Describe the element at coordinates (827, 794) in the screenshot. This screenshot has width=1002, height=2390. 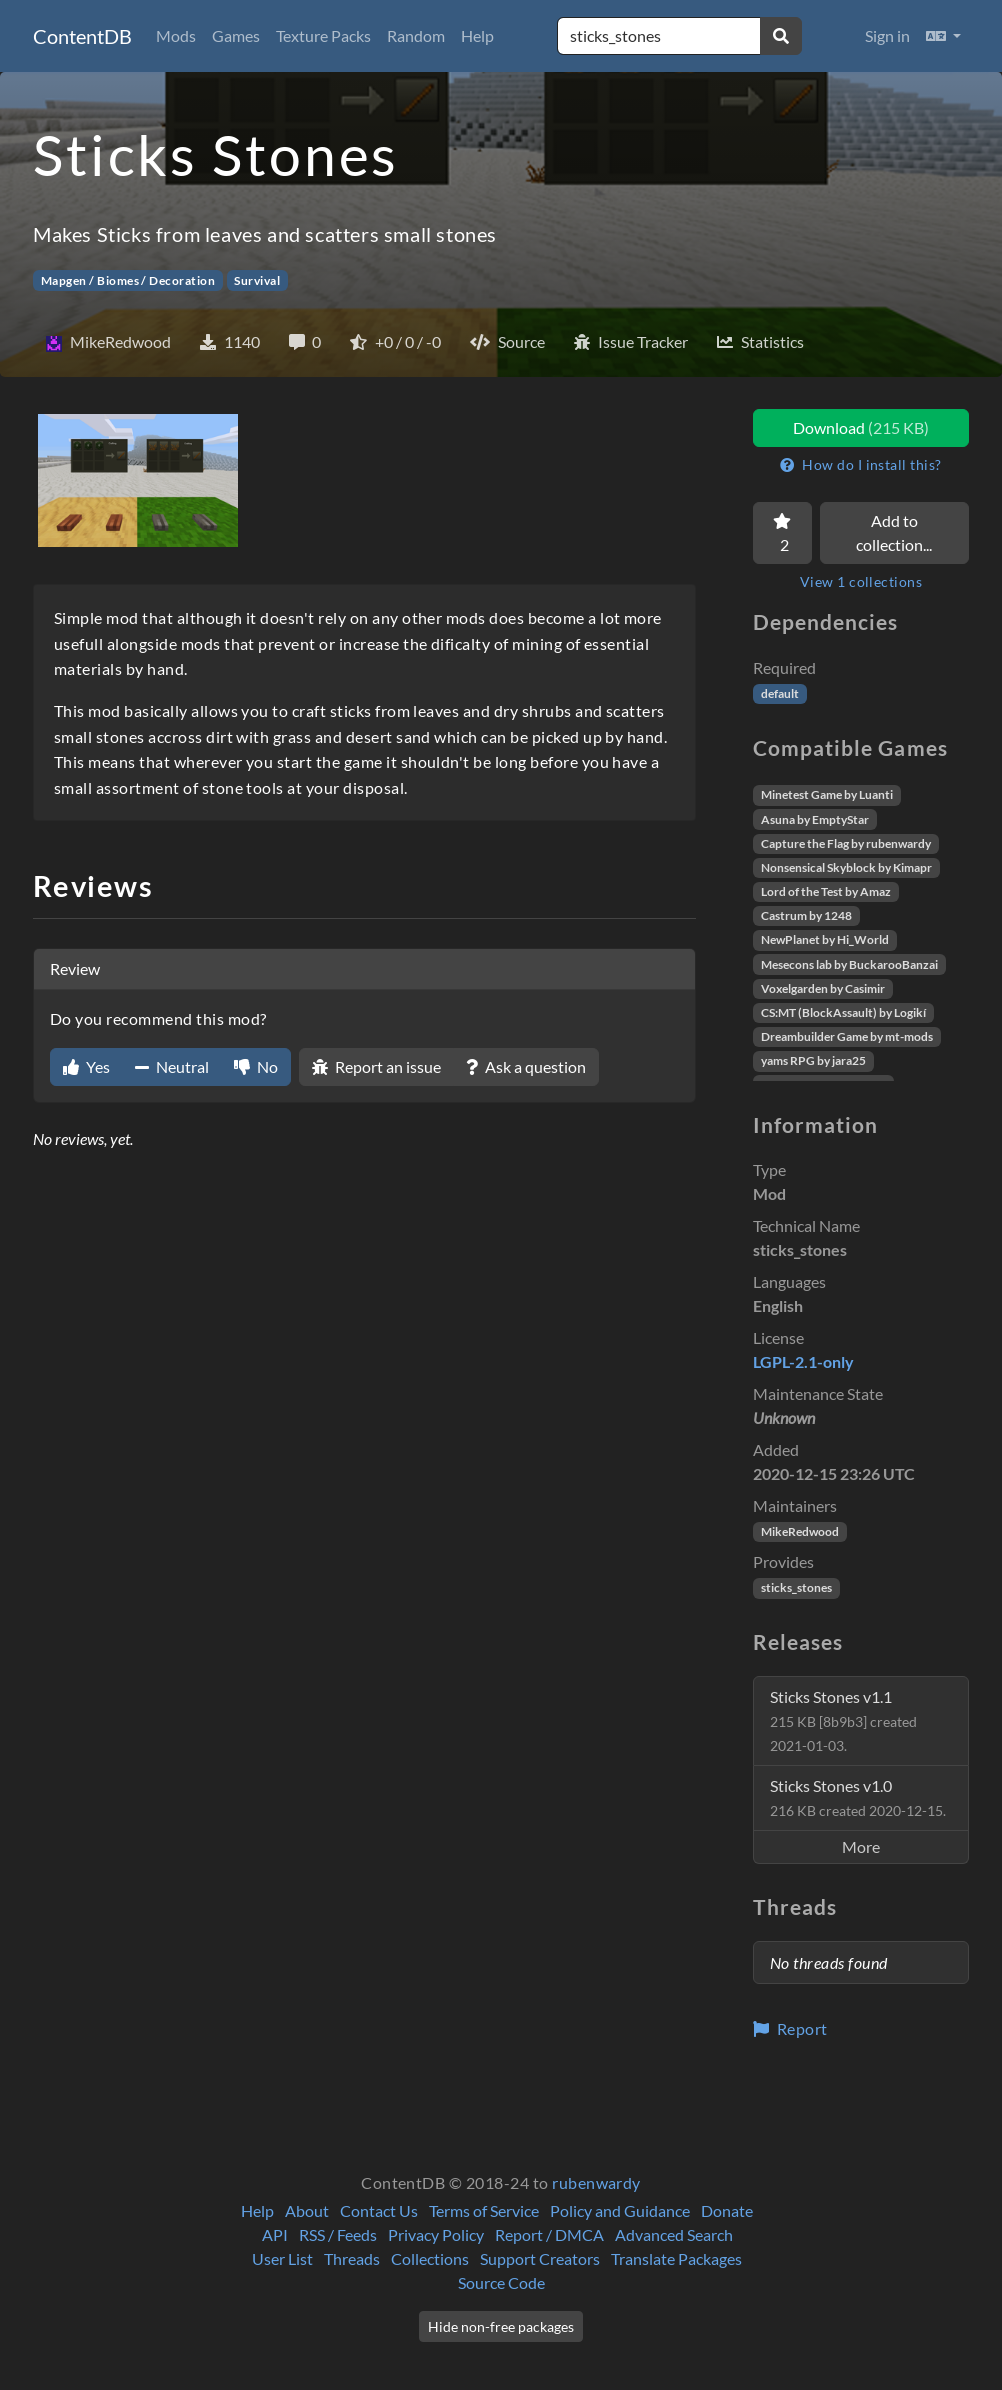
I see `Minetest Game by Luanti` at that location.